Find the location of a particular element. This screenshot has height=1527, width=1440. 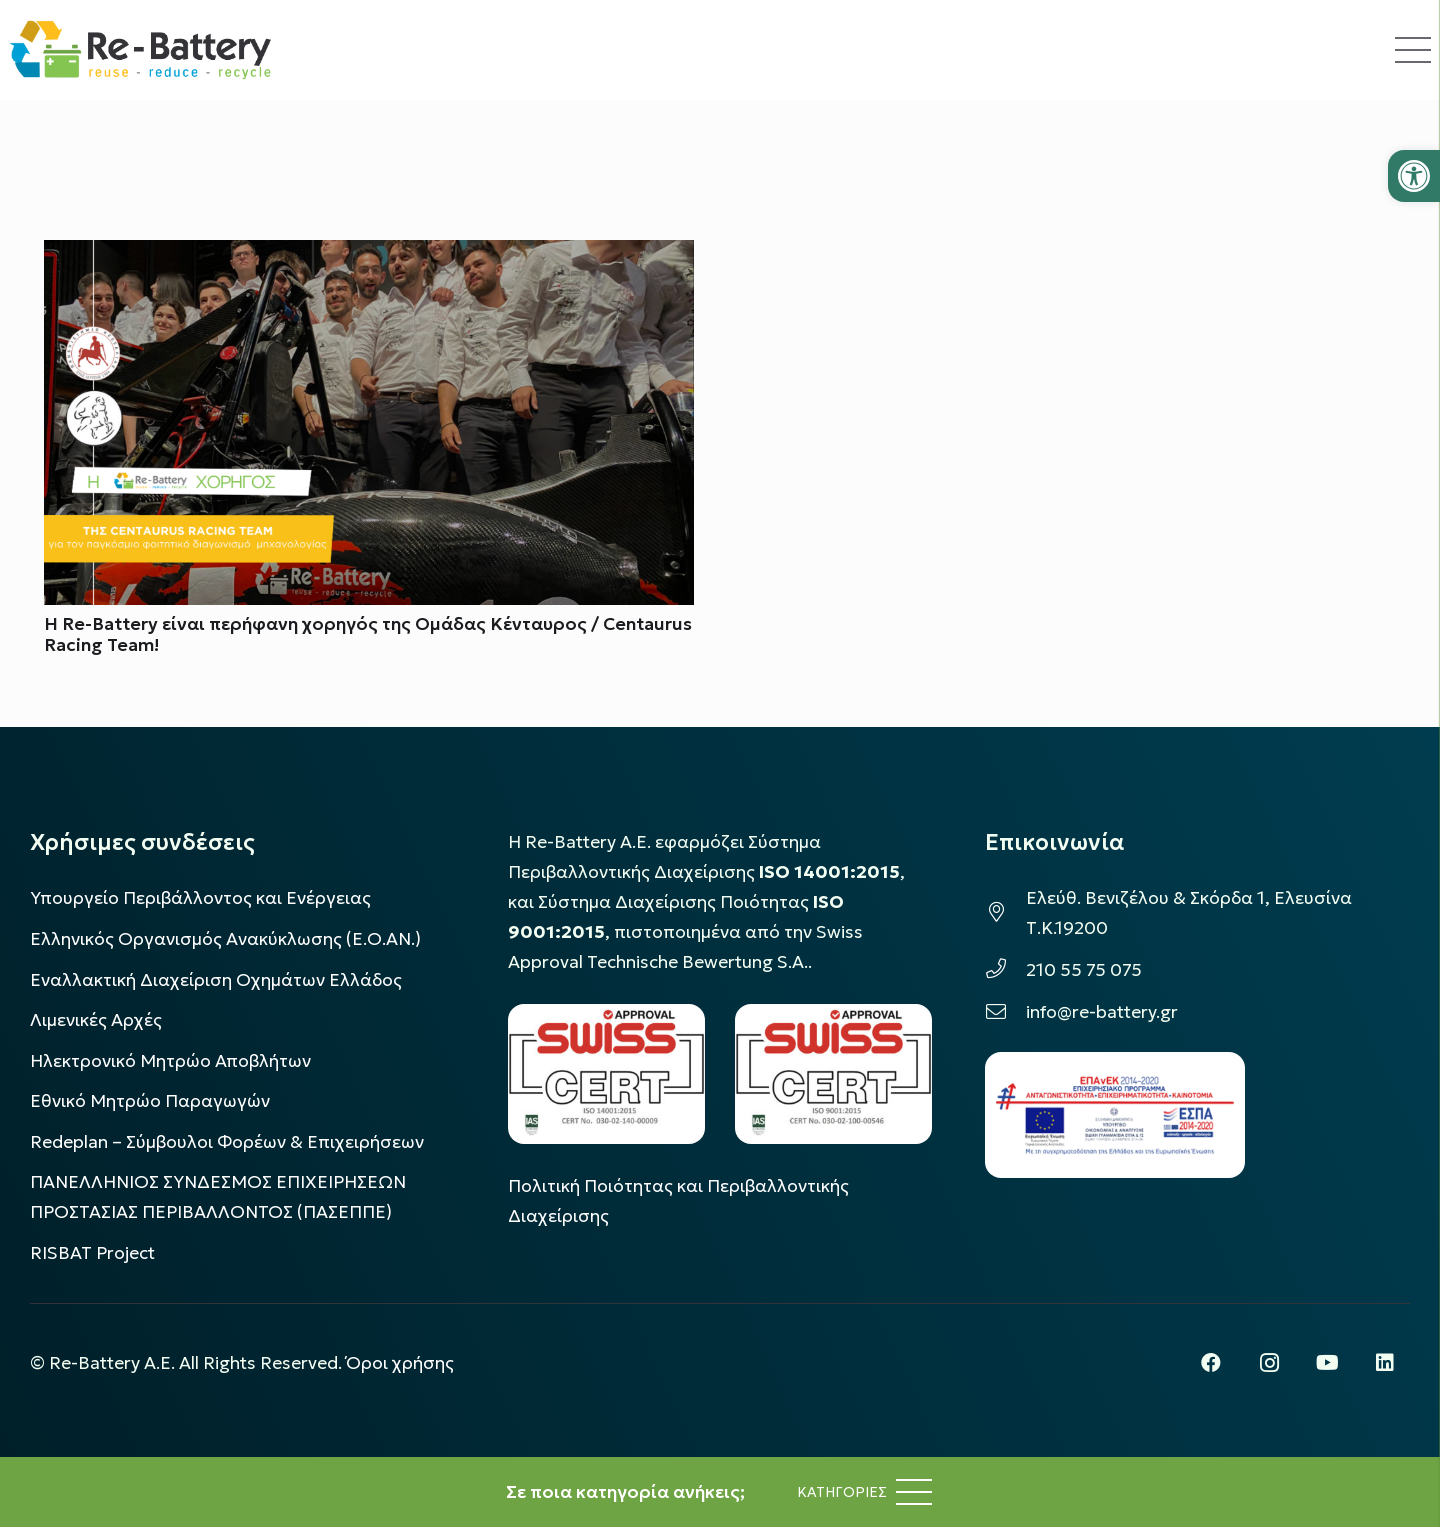

210 55 75 075 is located at coordinates (1084, 970).